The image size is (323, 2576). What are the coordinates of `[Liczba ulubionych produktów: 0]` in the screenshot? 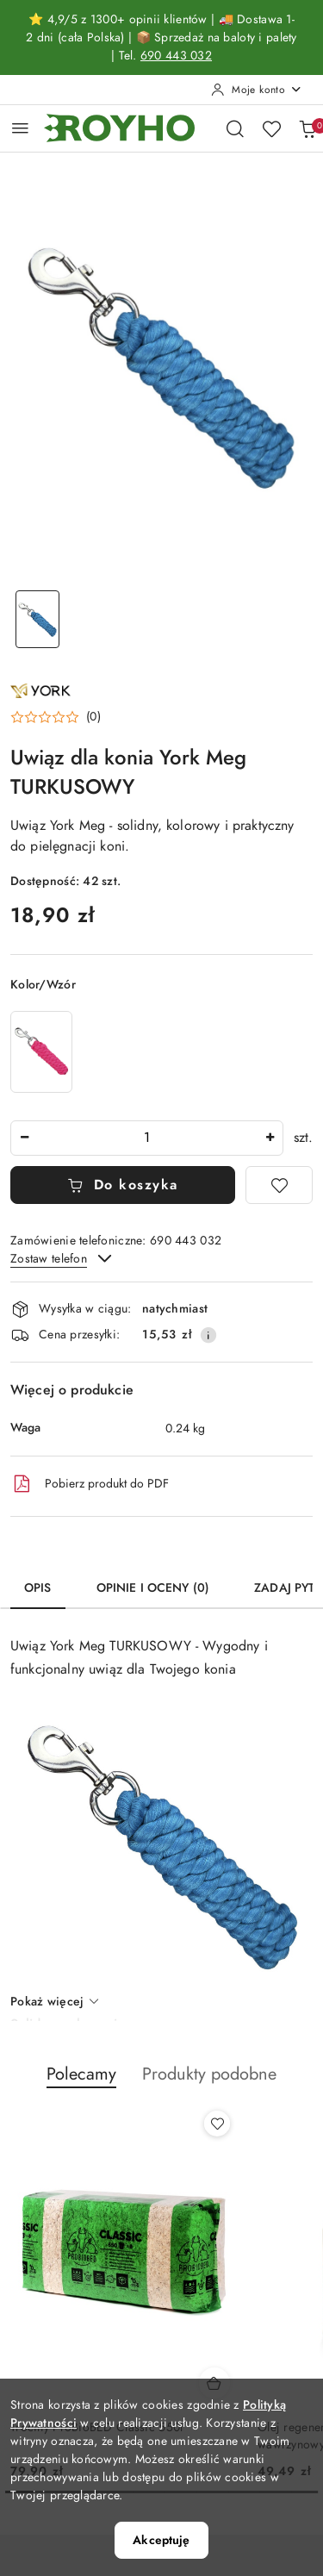 It's located at (271, 128).